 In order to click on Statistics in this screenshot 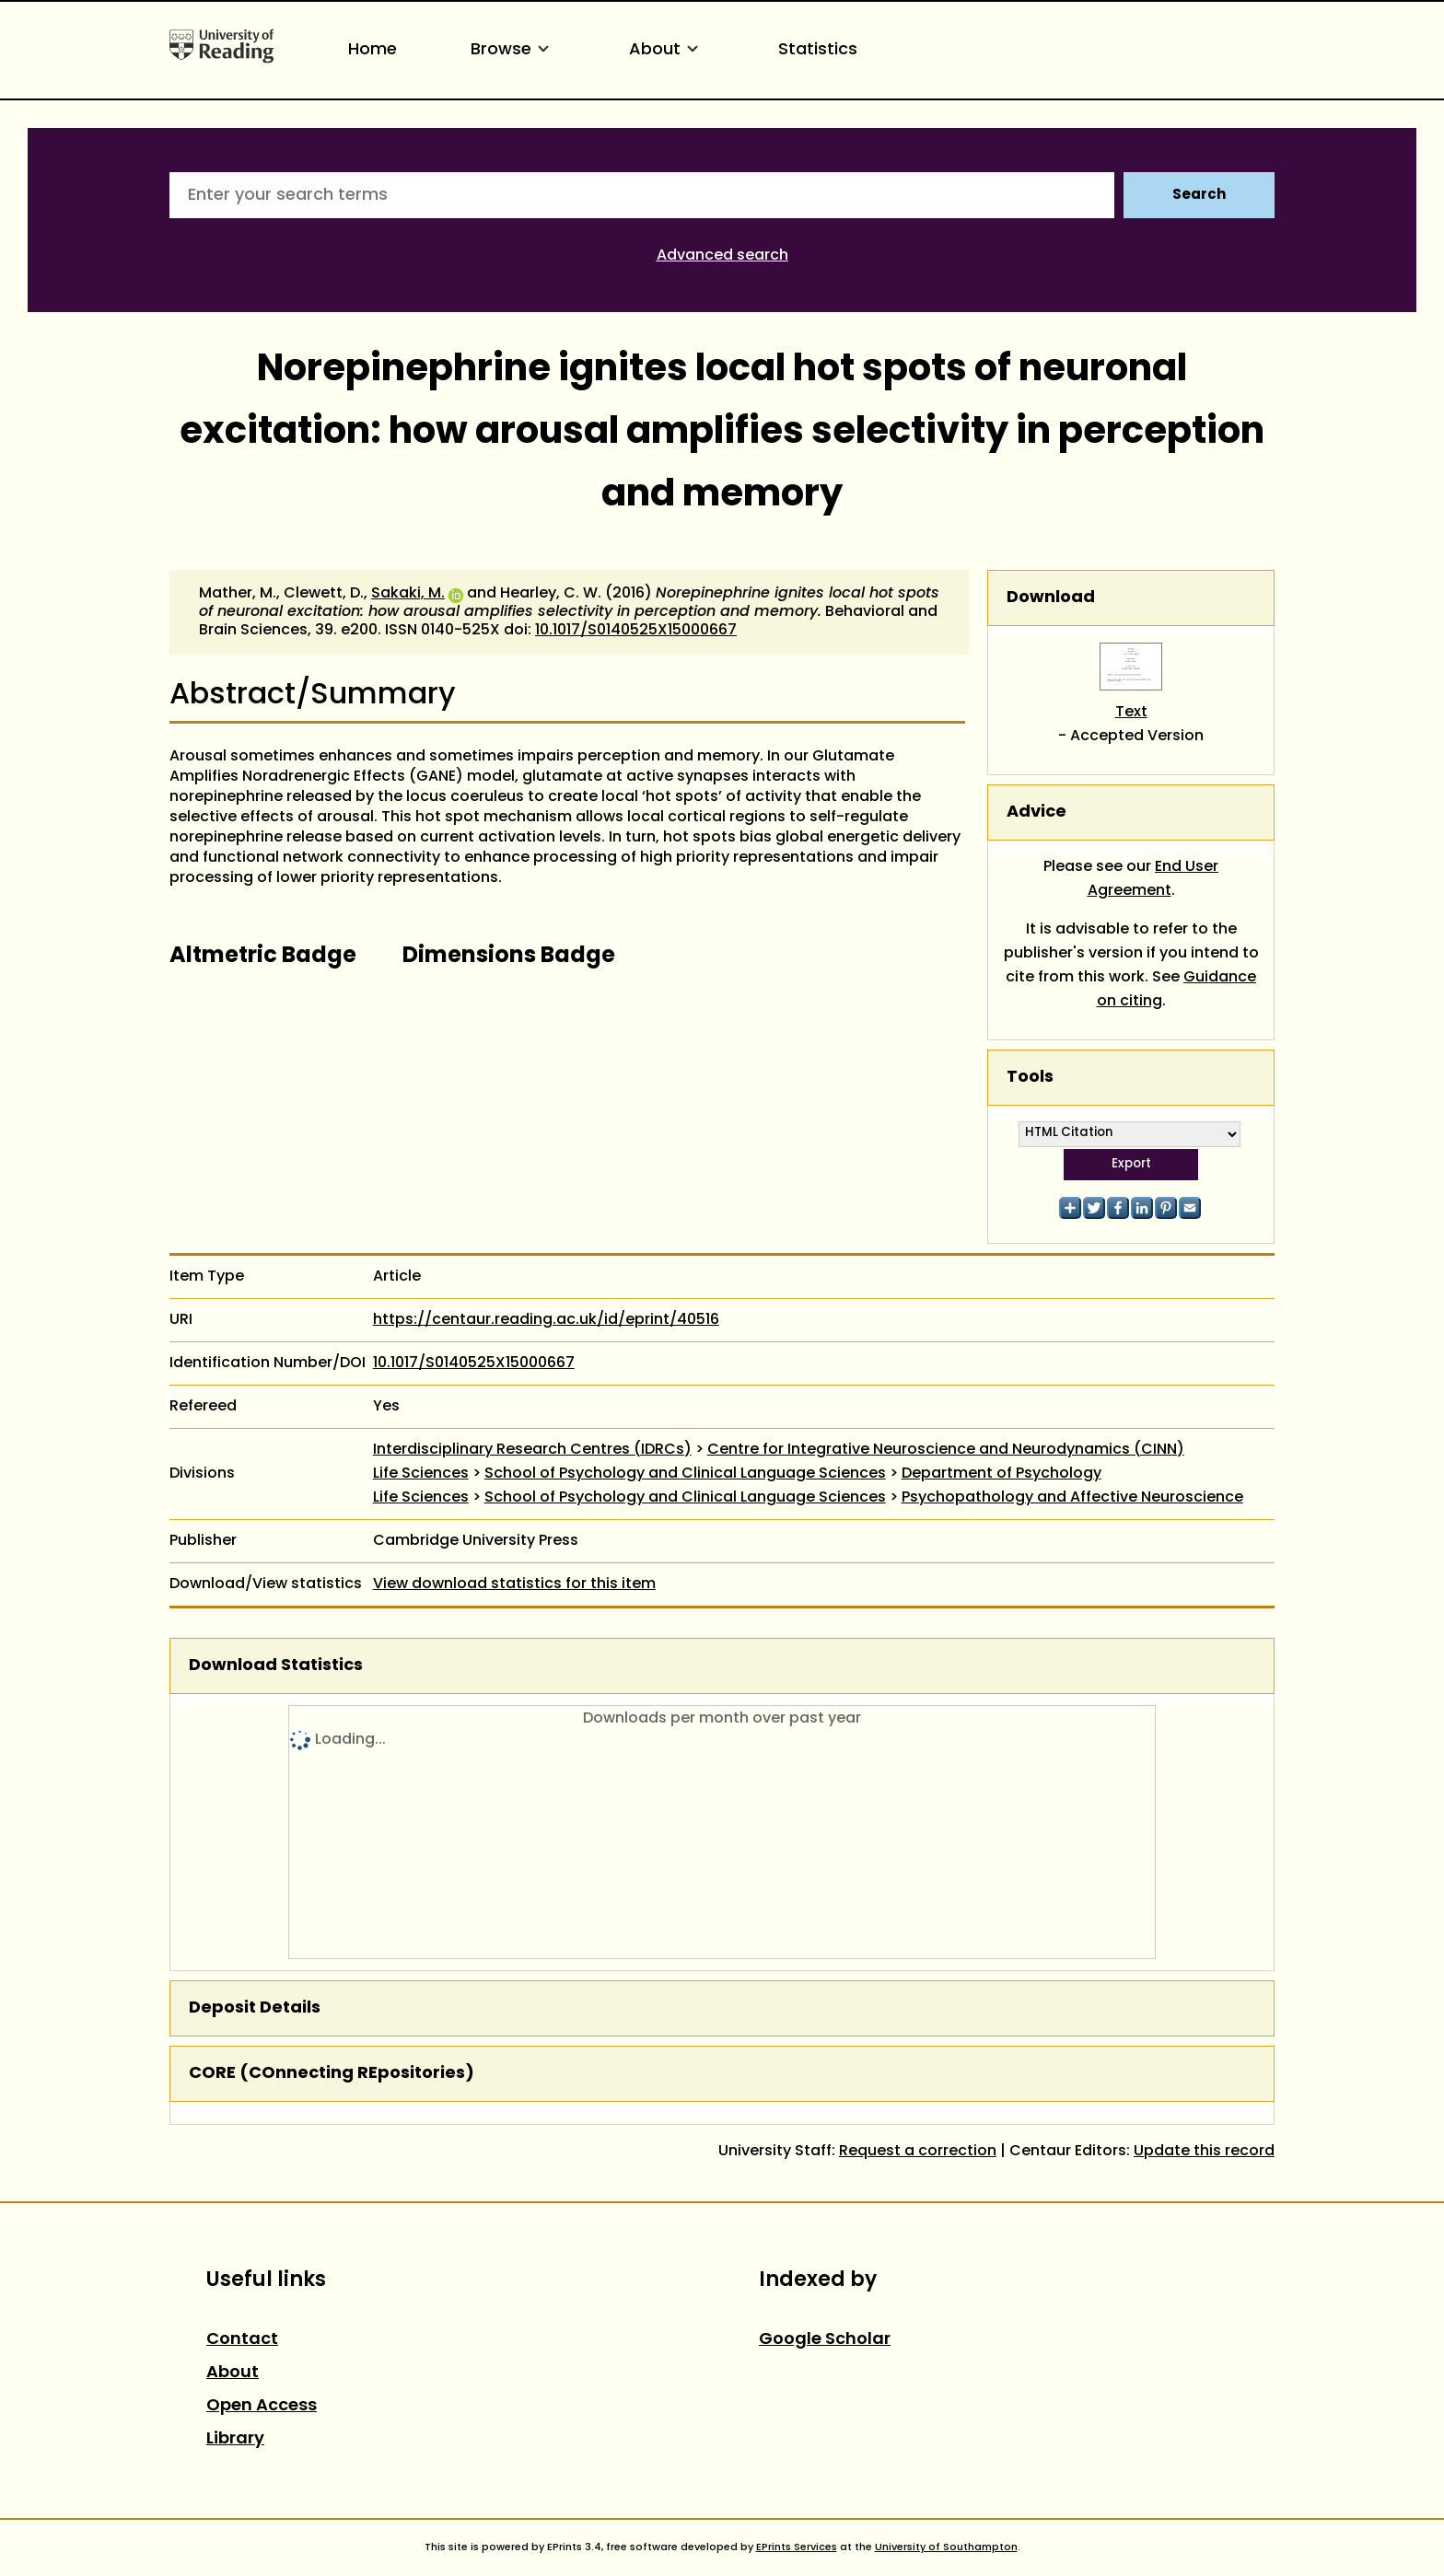, I will do `click(817, 50)`.